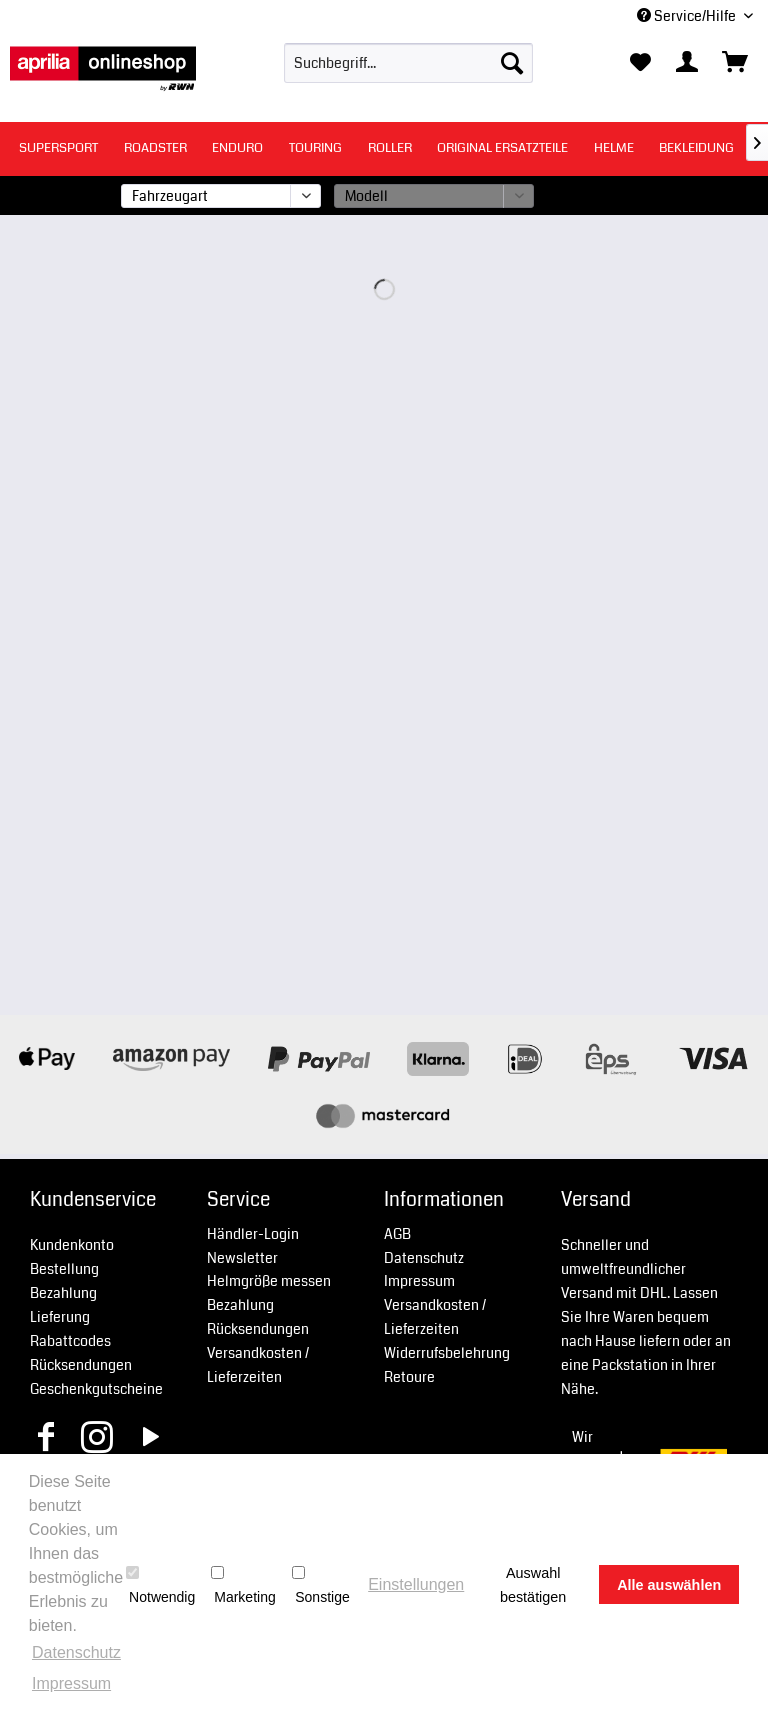  I want to click on [menuitem], so click(409, 63).